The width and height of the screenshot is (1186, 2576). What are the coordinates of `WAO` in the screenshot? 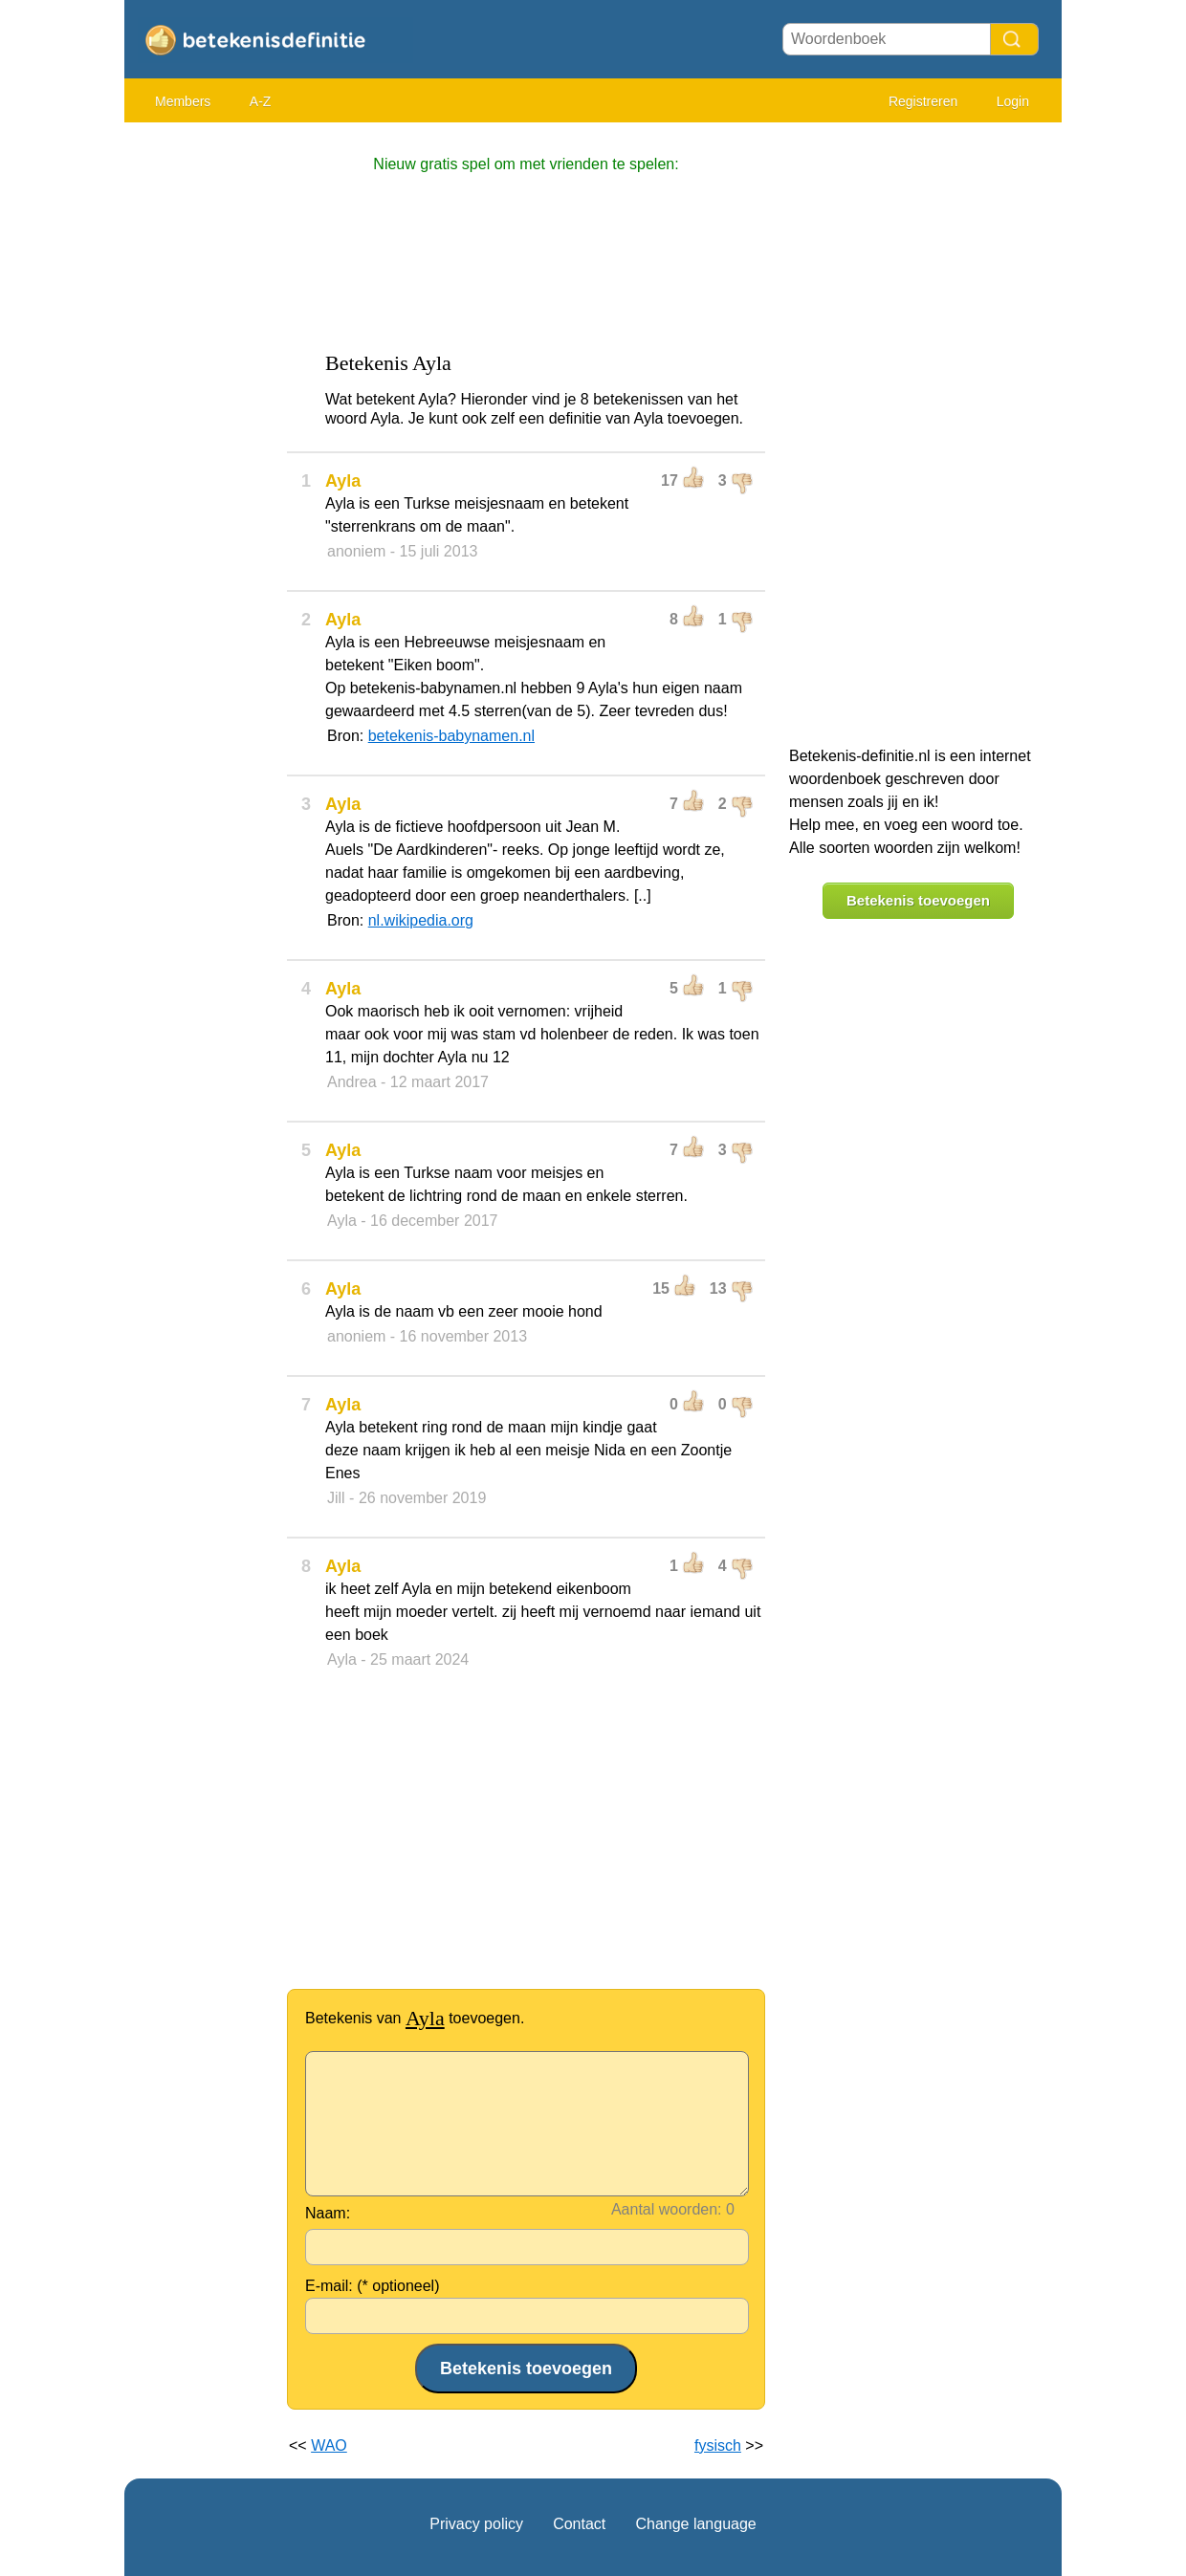 It's located at (329, 2445).